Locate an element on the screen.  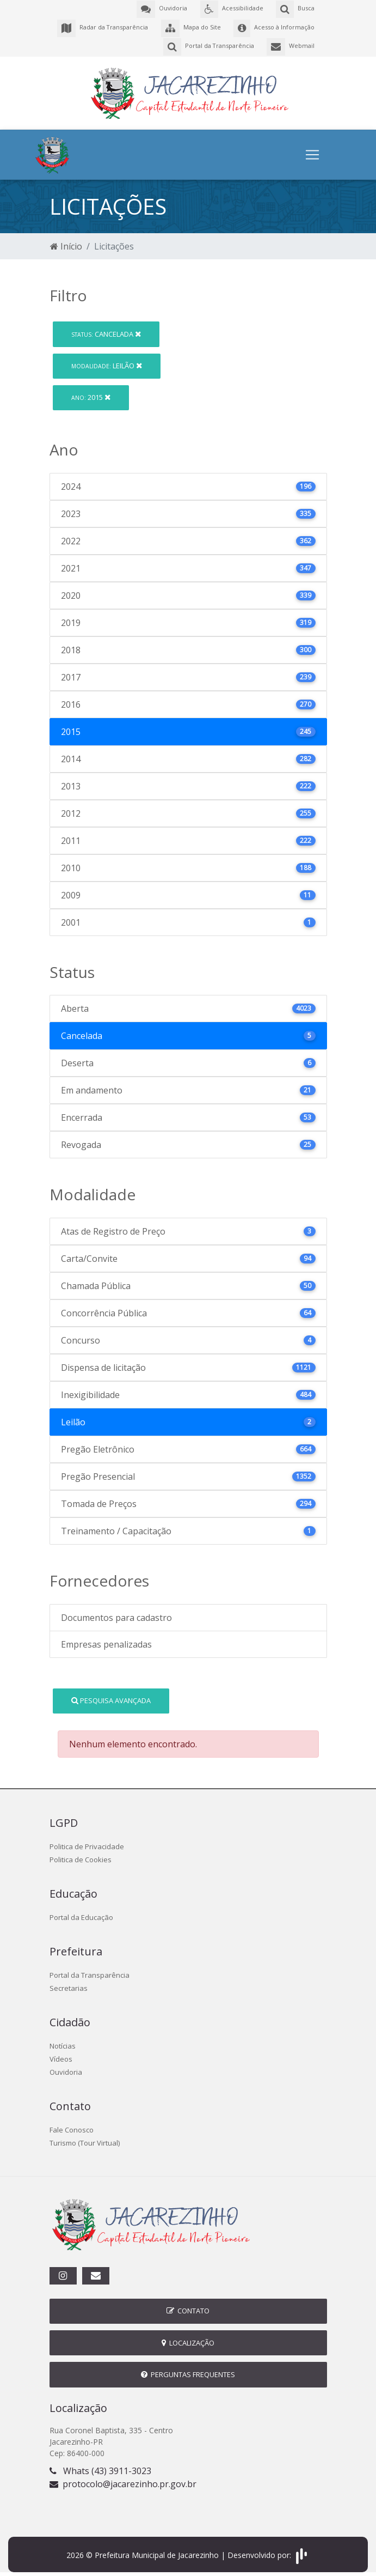
Vídeos is located at coordinates (61, 2054).